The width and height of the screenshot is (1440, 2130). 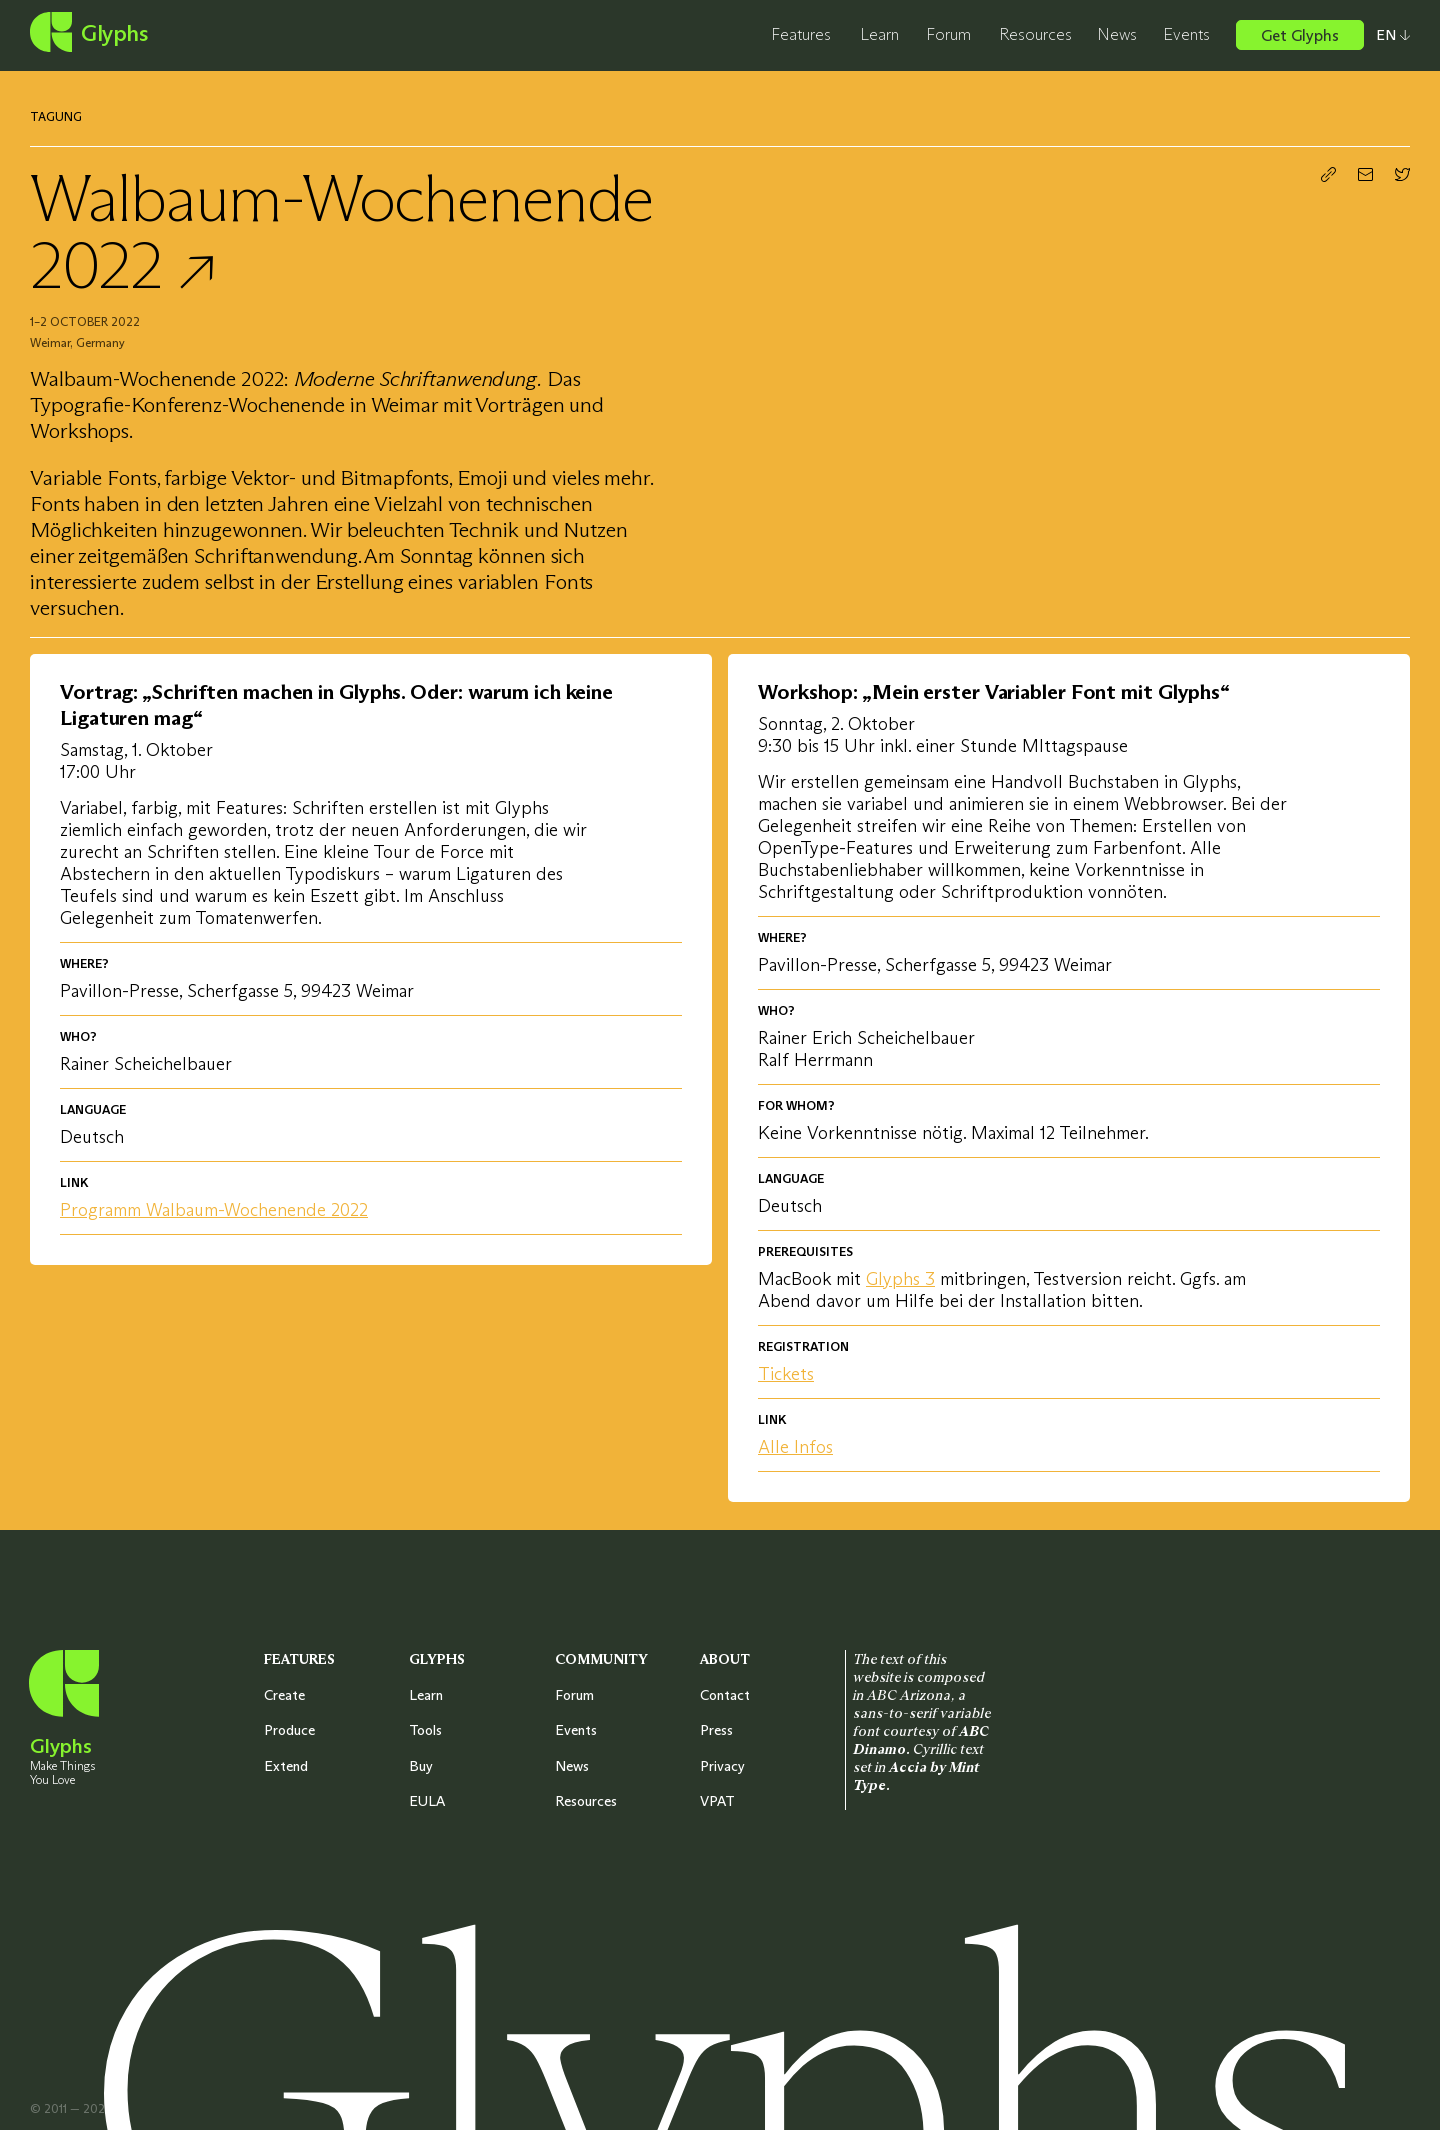 What do you see at coordinates (879, 34) in the screenshot?
I see `Learn` at bounding box center [879, 34].